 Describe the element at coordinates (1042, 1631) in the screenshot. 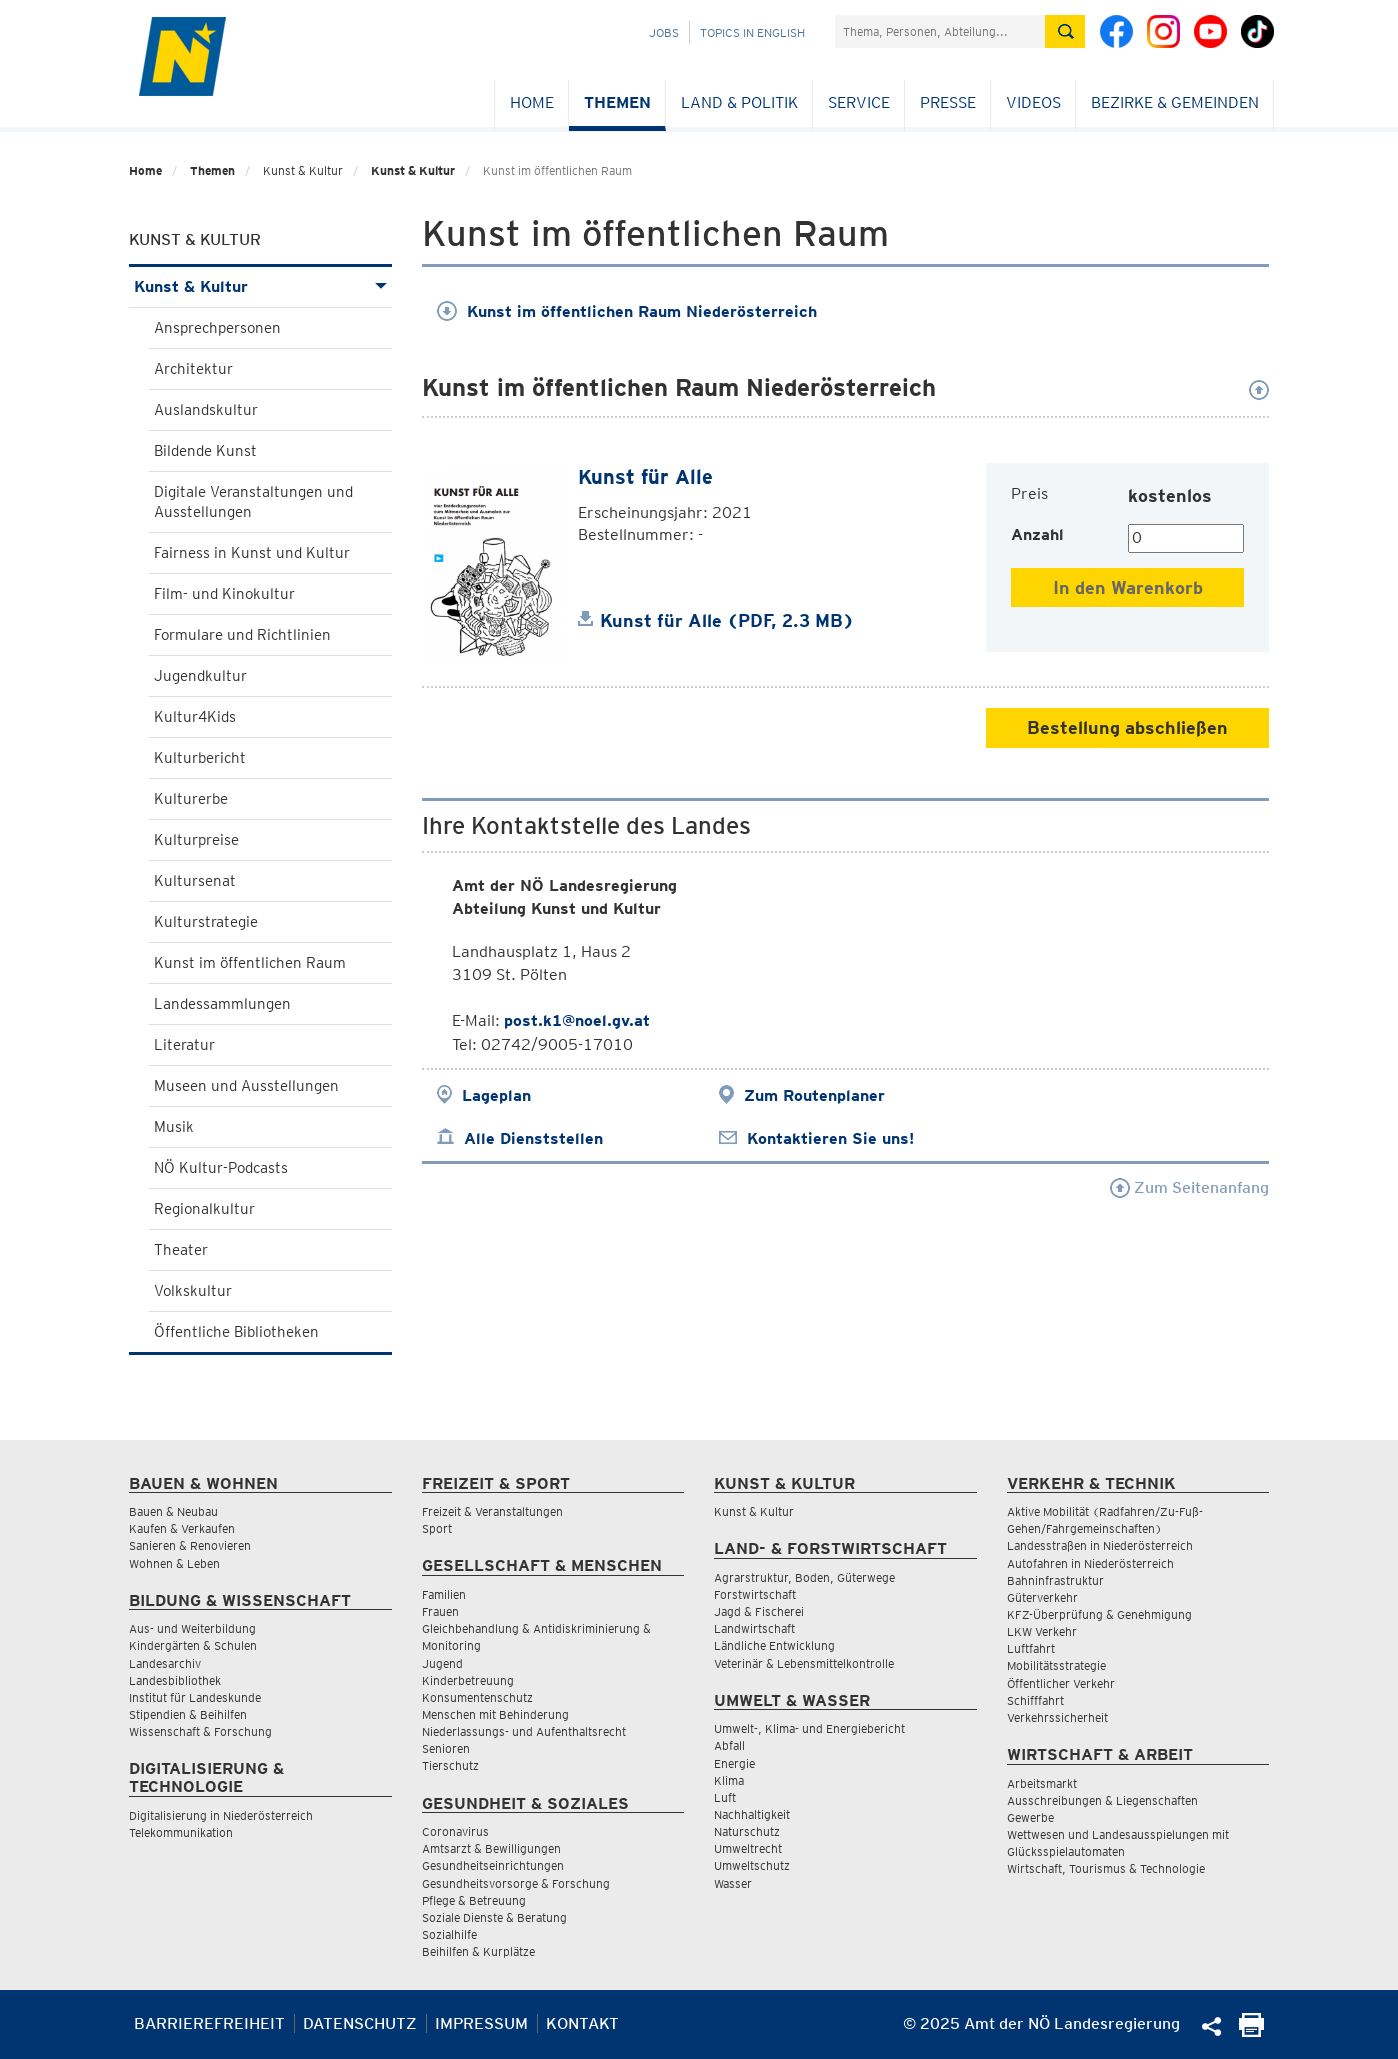

I see `LKW Verkehr` at that location.